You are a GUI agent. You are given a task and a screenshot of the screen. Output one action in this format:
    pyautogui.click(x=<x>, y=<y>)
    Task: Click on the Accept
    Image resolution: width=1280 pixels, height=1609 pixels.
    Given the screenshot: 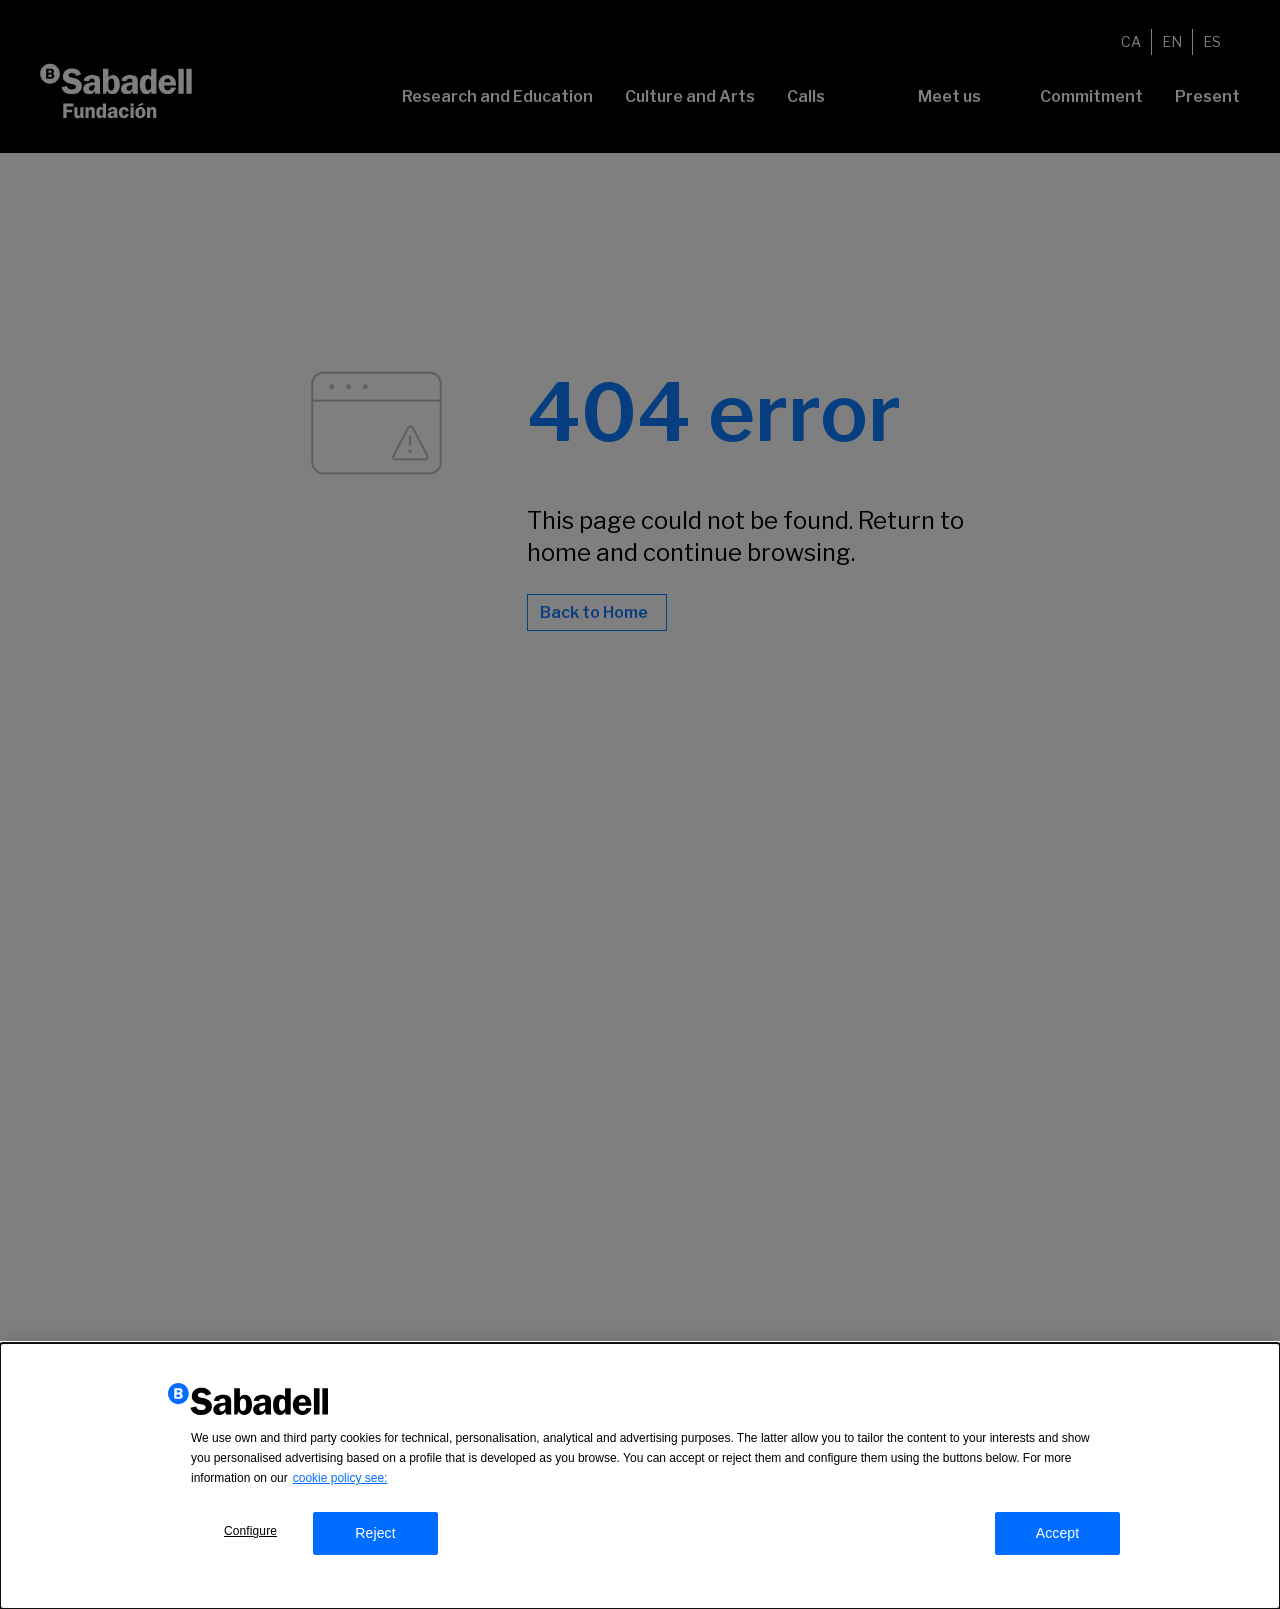 What is the action you would take?
    pyautogui.click(x=1058, y=1537)
    